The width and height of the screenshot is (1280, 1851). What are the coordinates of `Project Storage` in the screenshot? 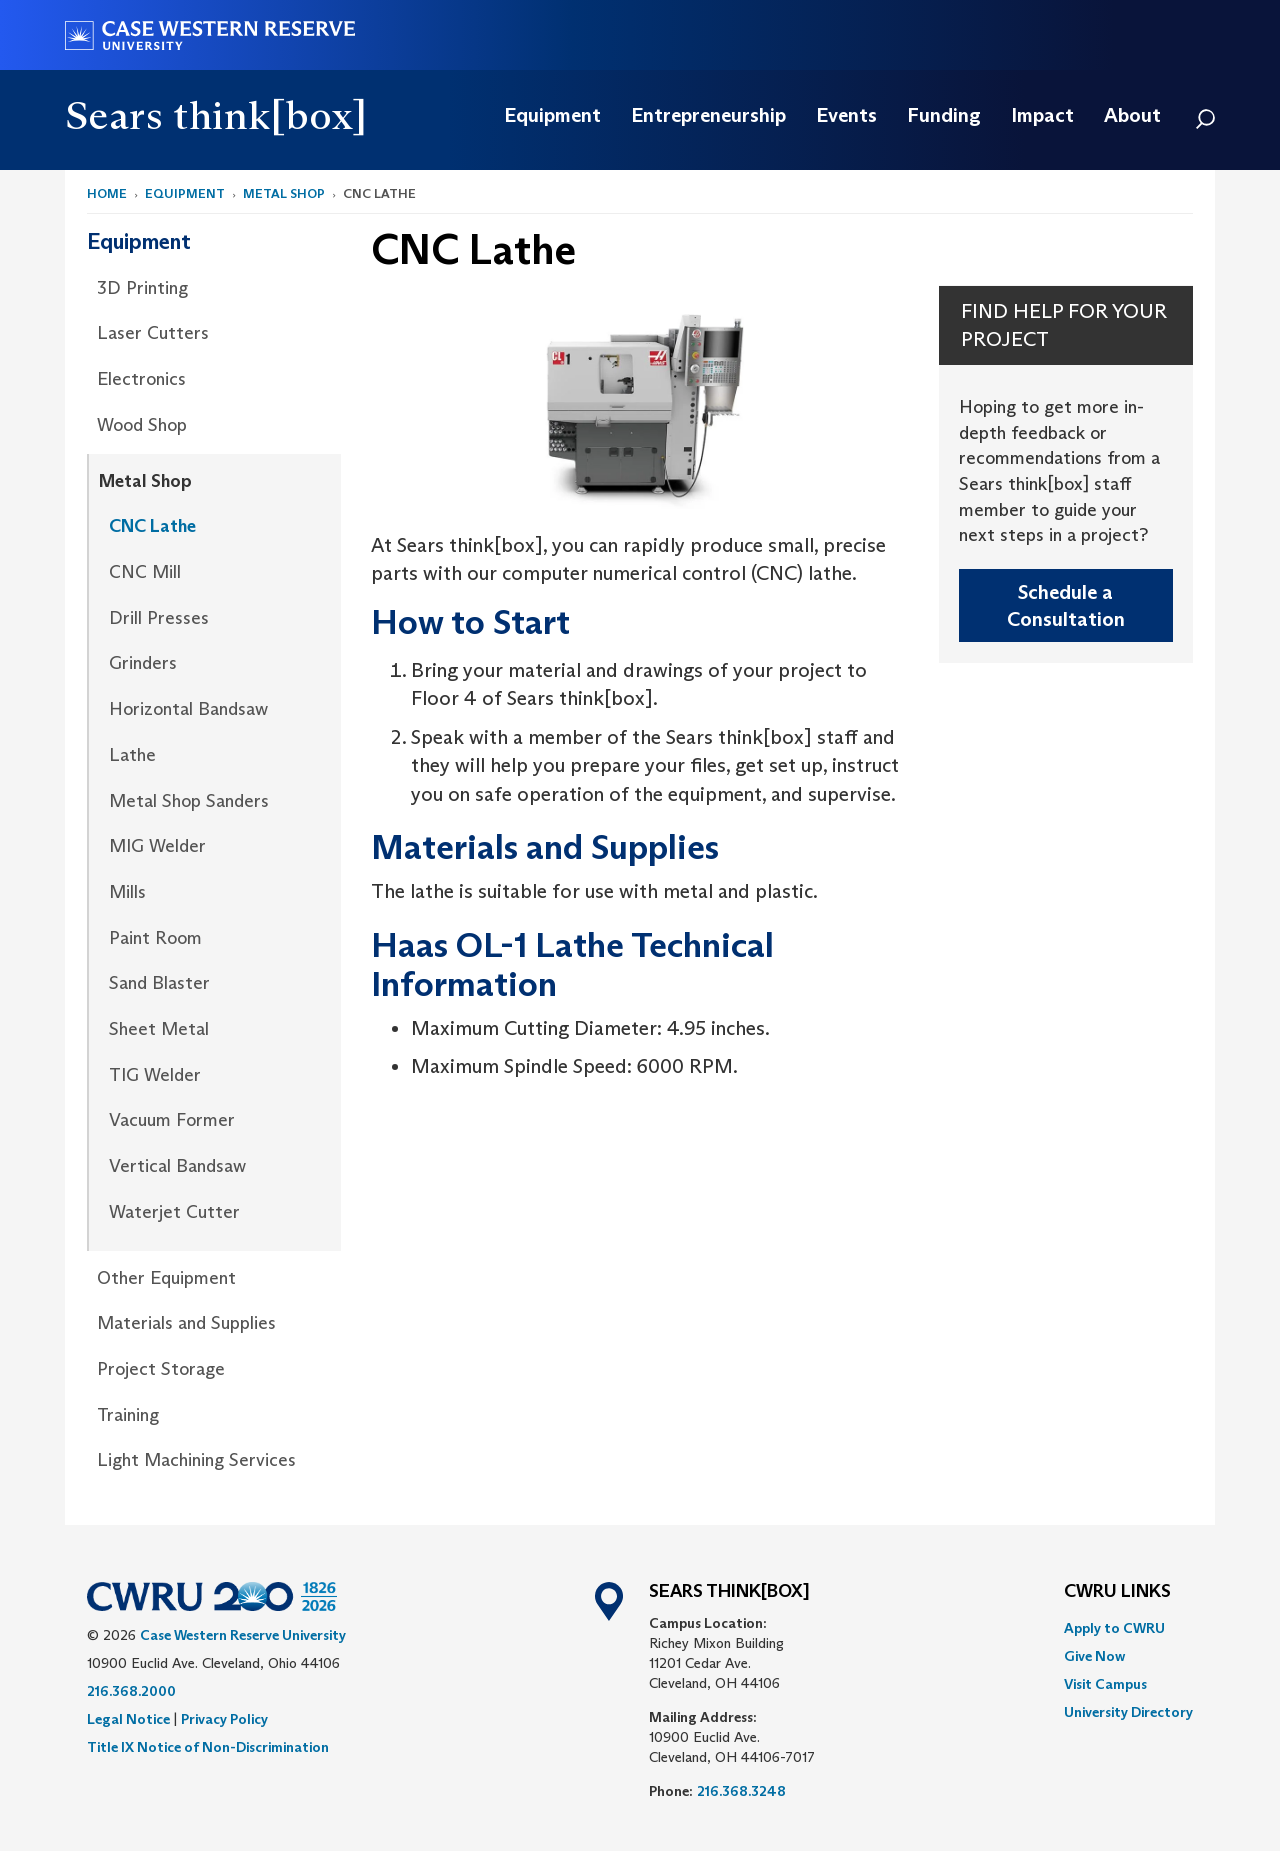 It's located at (161, 1369).